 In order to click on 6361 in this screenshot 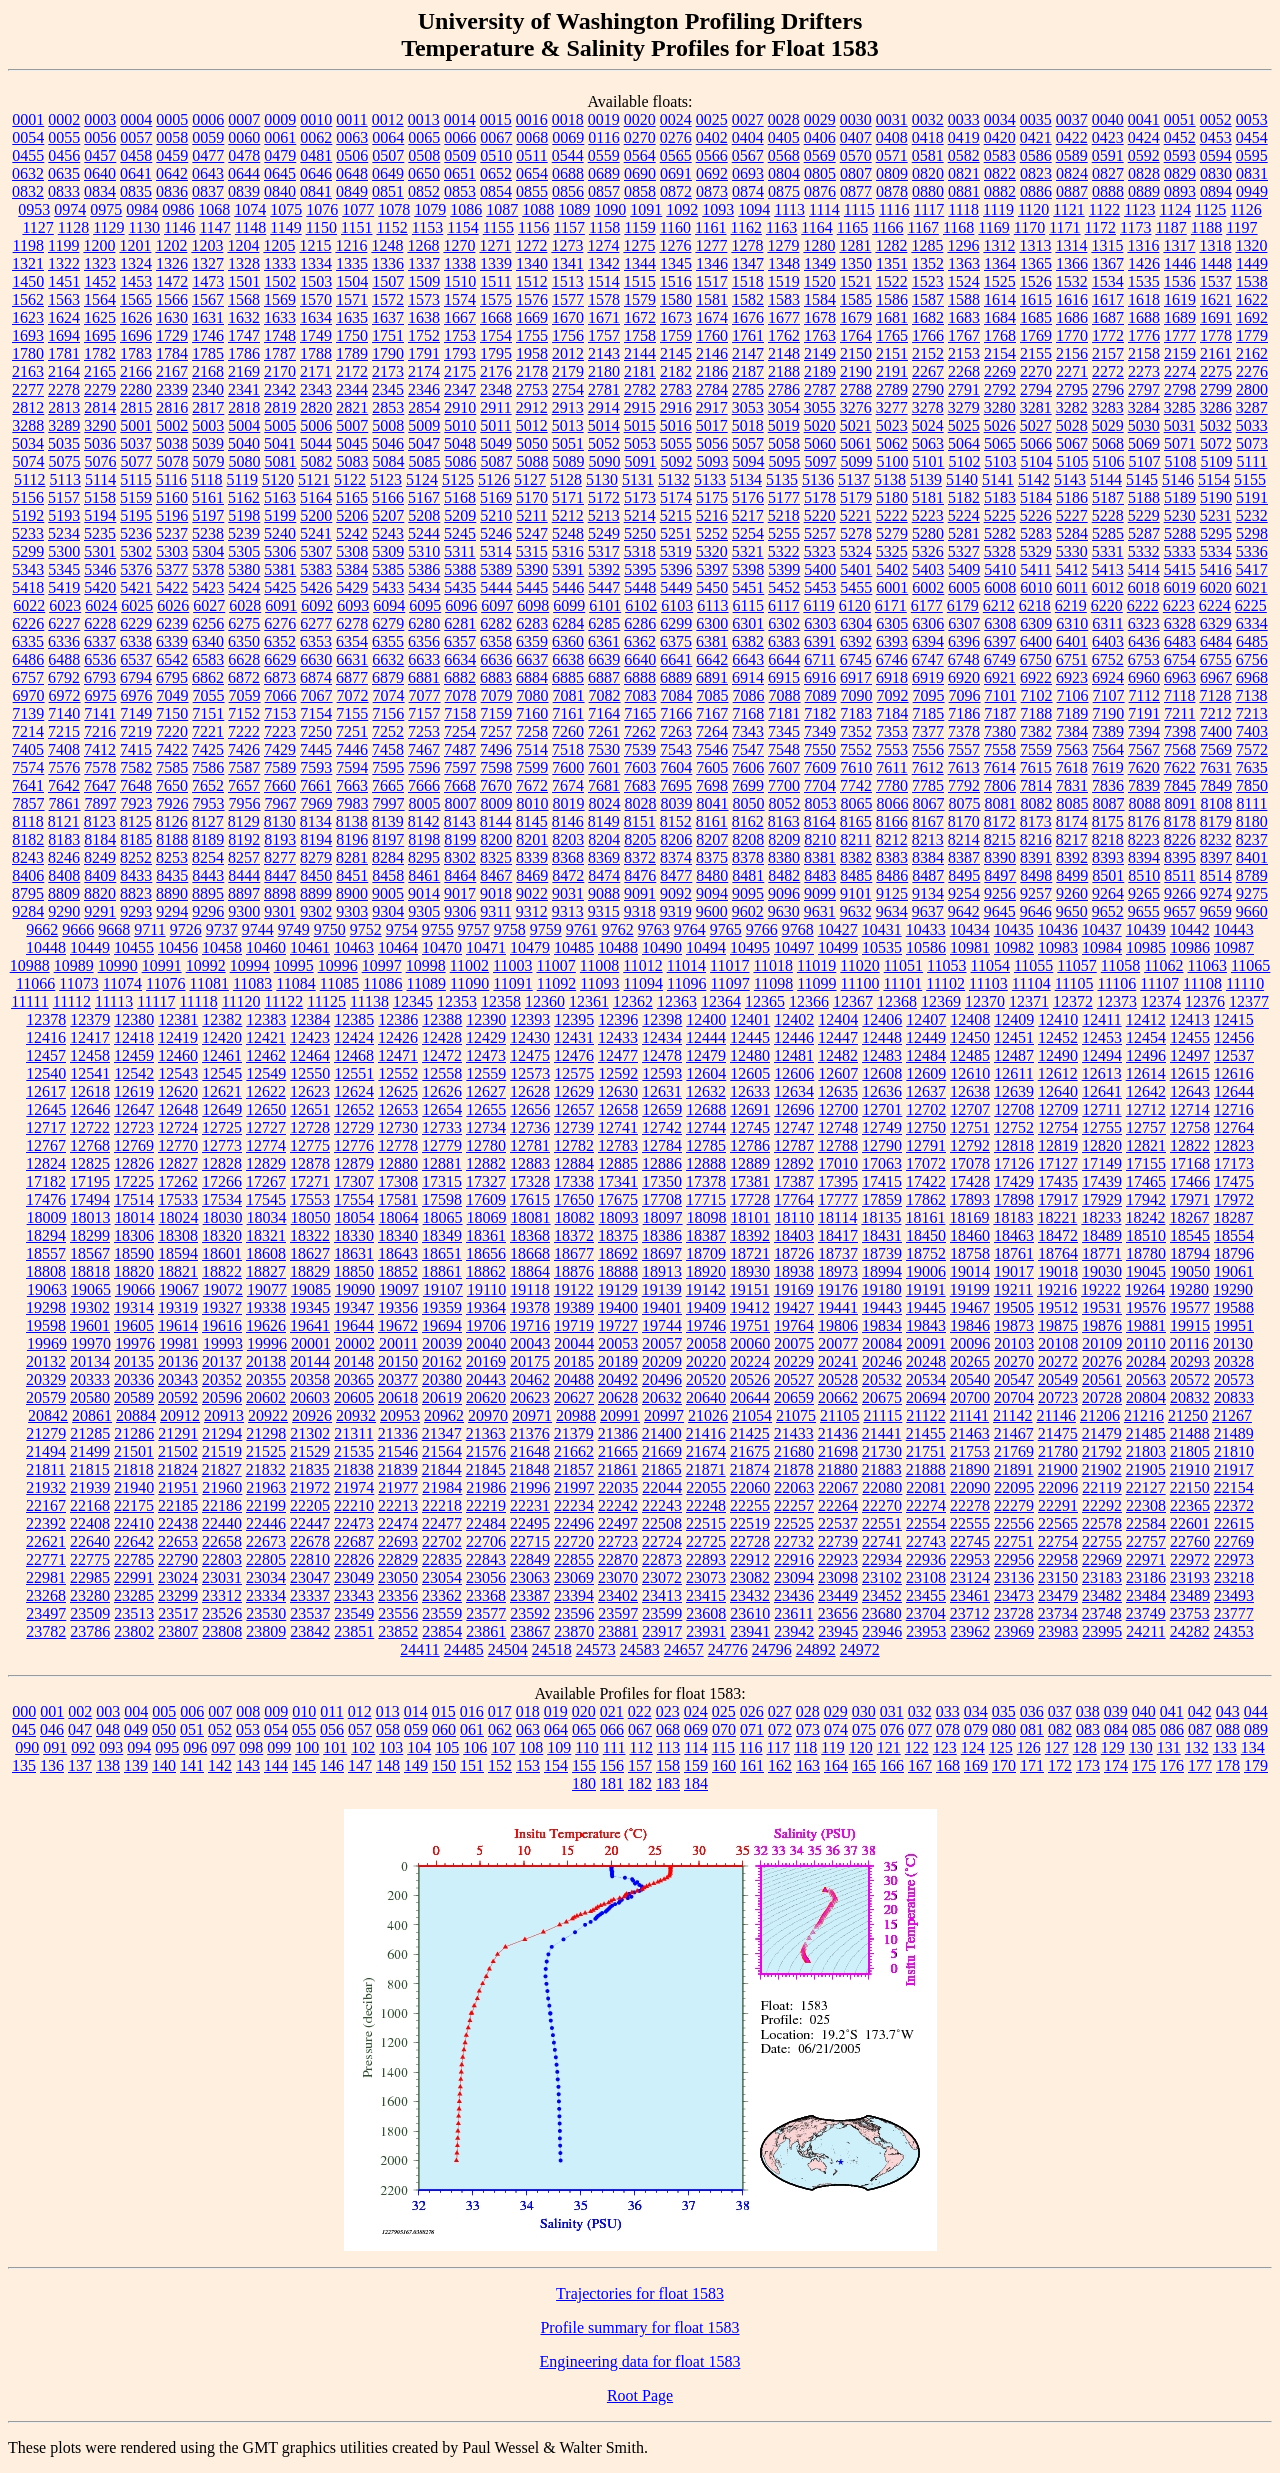, I will do `click(604, 641)`.